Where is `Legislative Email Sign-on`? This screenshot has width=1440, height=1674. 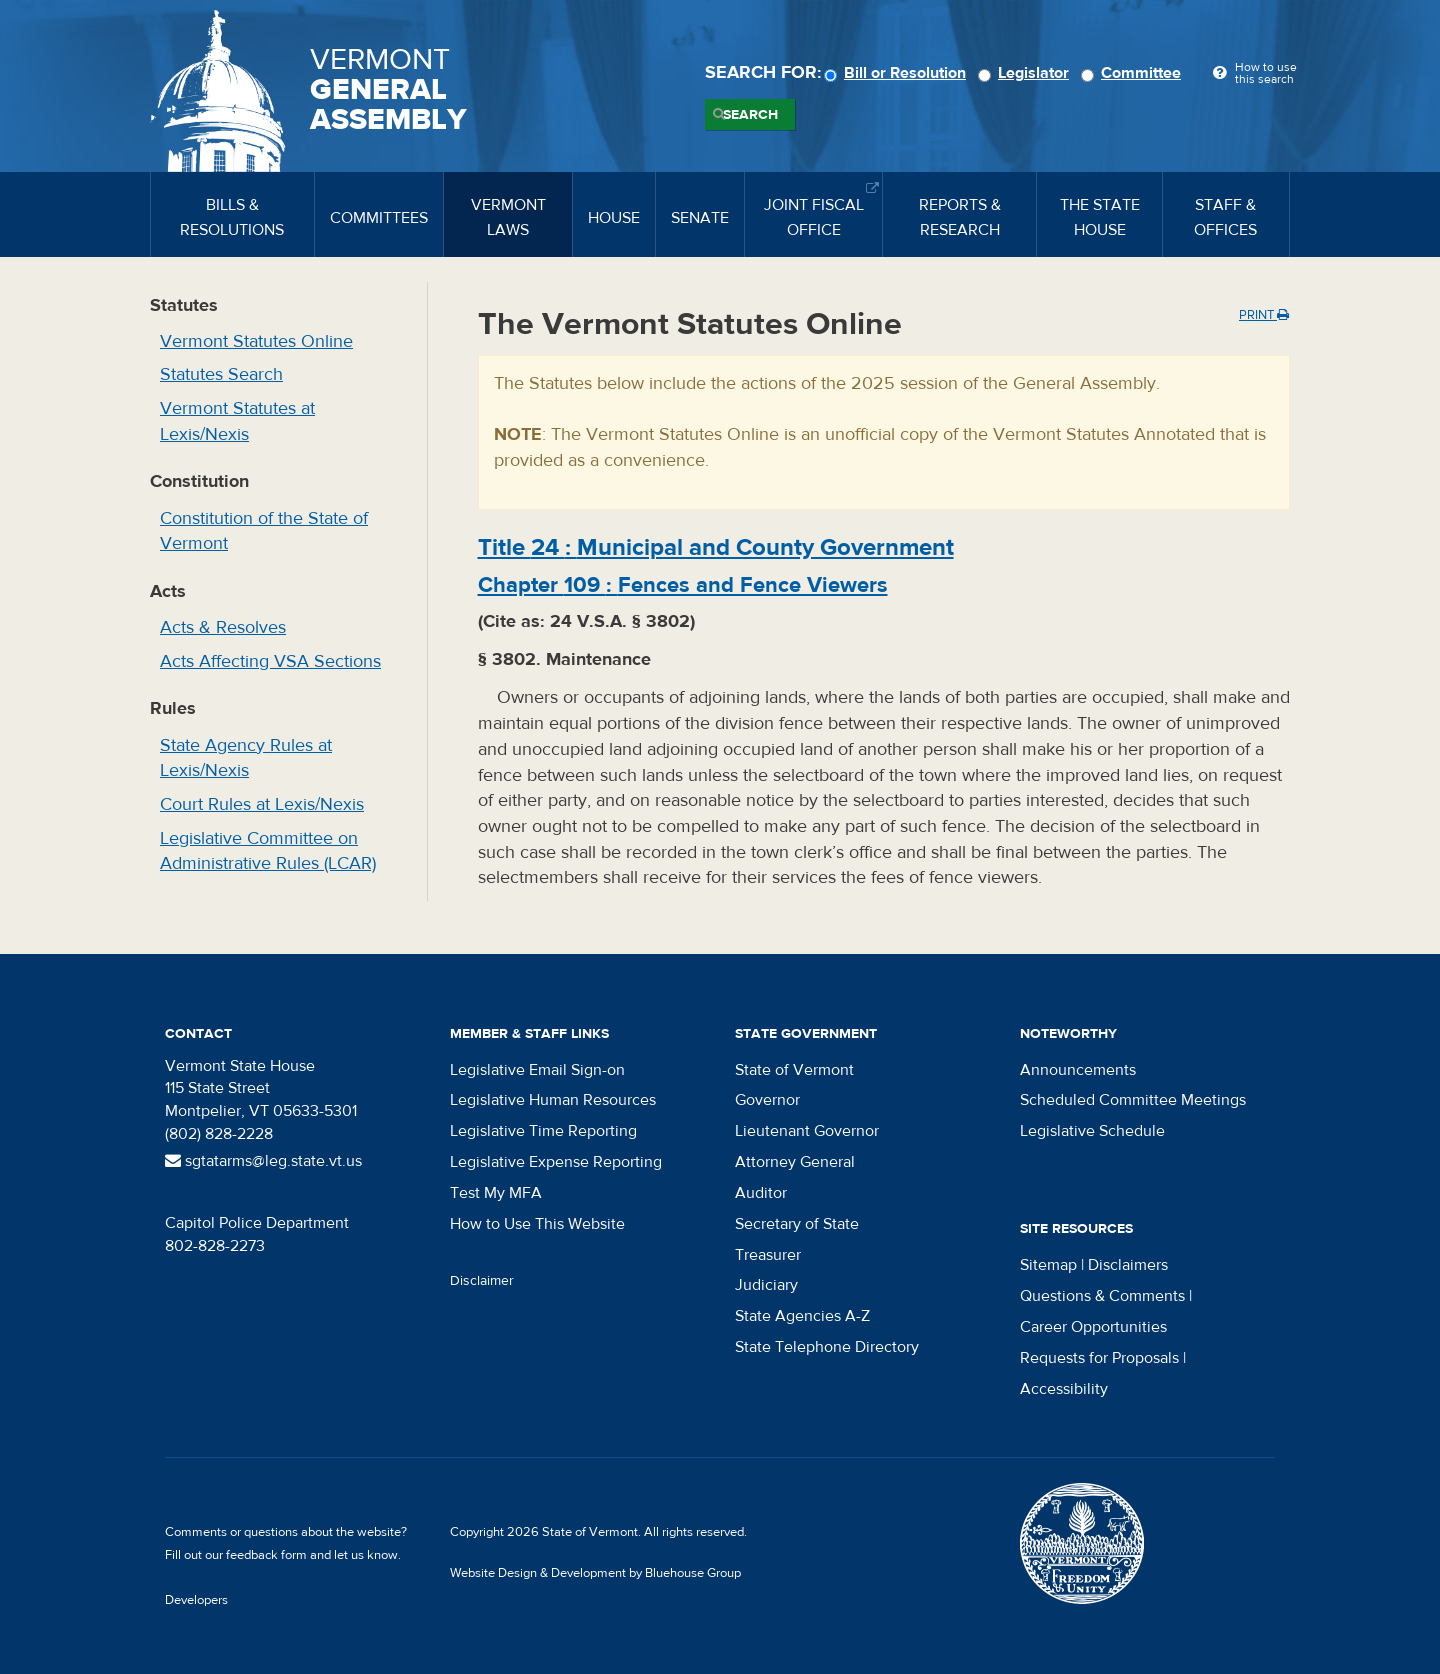 Legislative Email Sign-on is located at coordinates (537, 1070).